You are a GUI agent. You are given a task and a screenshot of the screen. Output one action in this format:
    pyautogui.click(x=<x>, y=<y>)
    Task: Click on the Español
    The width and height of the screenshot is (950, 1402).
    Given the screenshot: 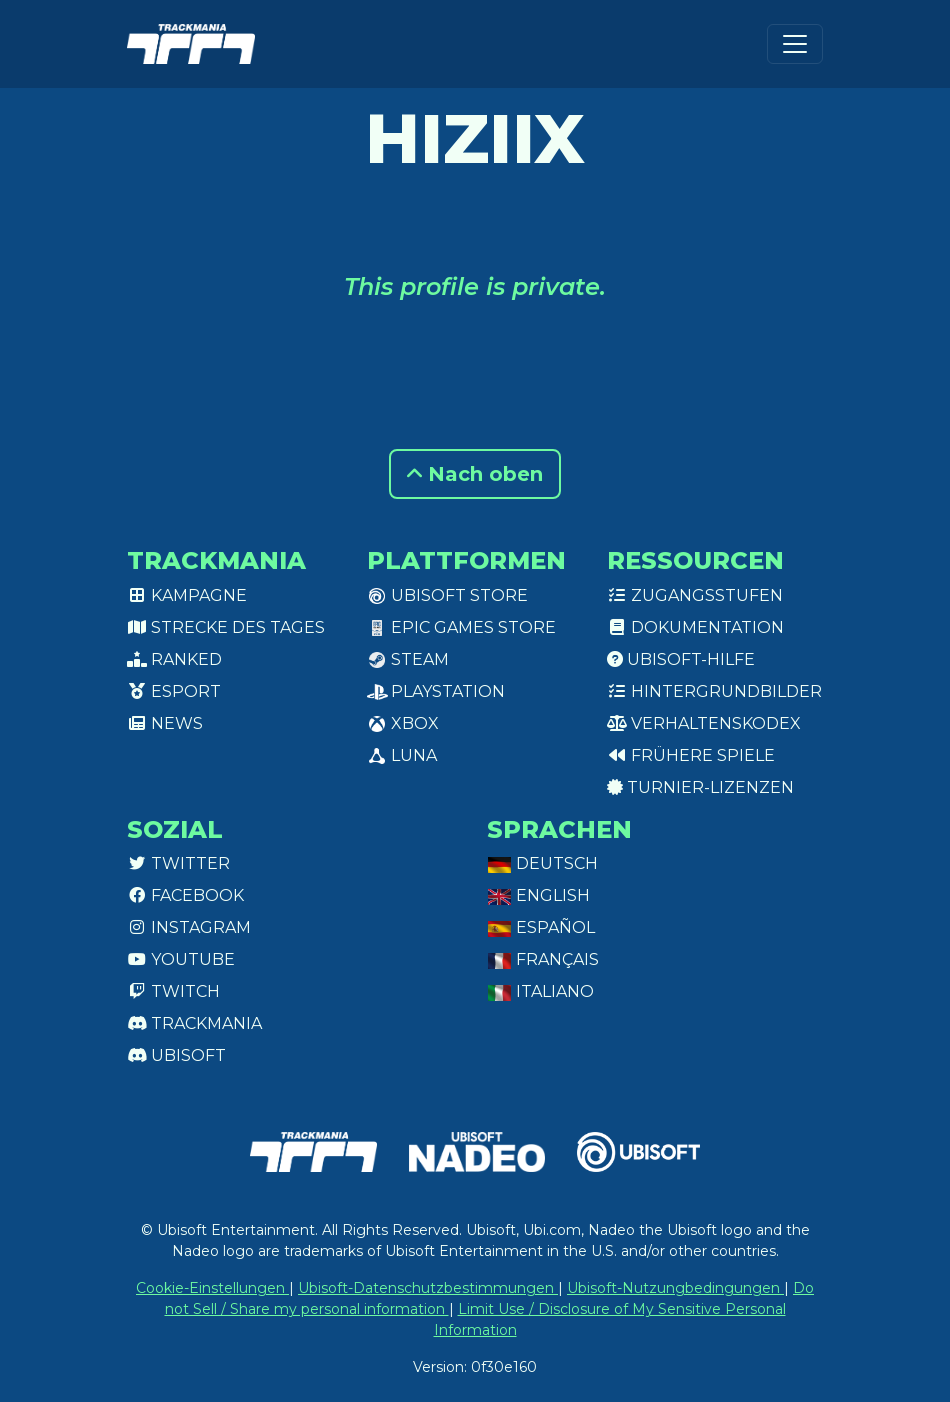 What is the action you would take?
    pyautogui.click(x=541, y=927)
    